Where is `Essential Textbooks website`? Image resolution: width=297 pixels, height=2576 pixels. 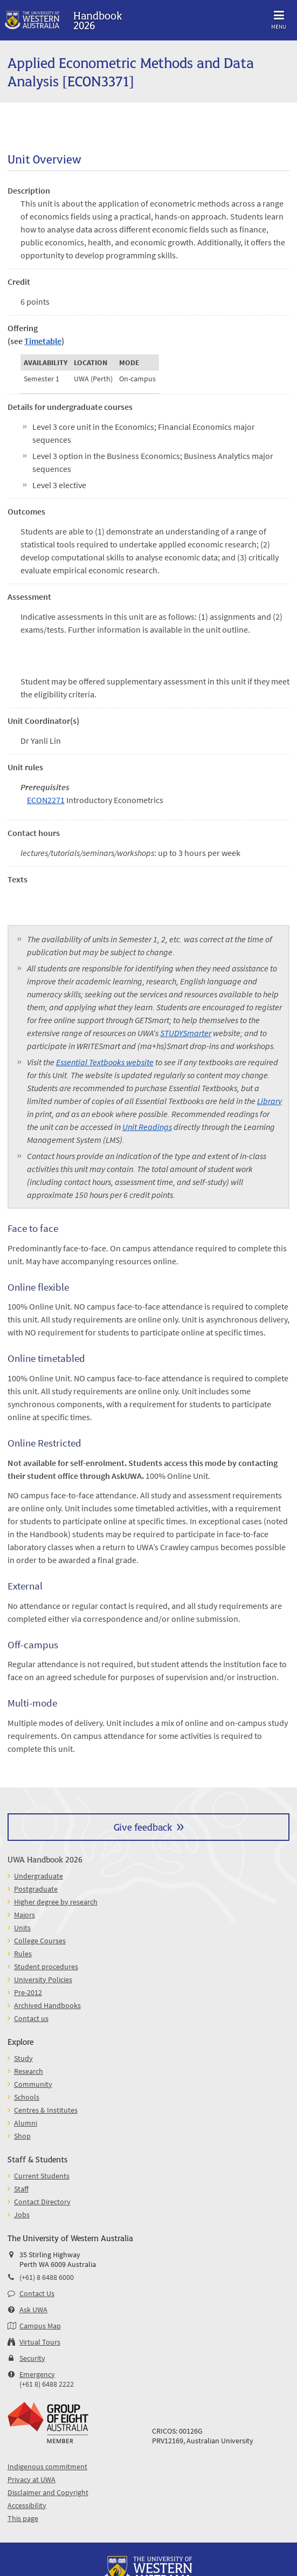
Essential Textbooks website is located at coordinates (105, 1062).